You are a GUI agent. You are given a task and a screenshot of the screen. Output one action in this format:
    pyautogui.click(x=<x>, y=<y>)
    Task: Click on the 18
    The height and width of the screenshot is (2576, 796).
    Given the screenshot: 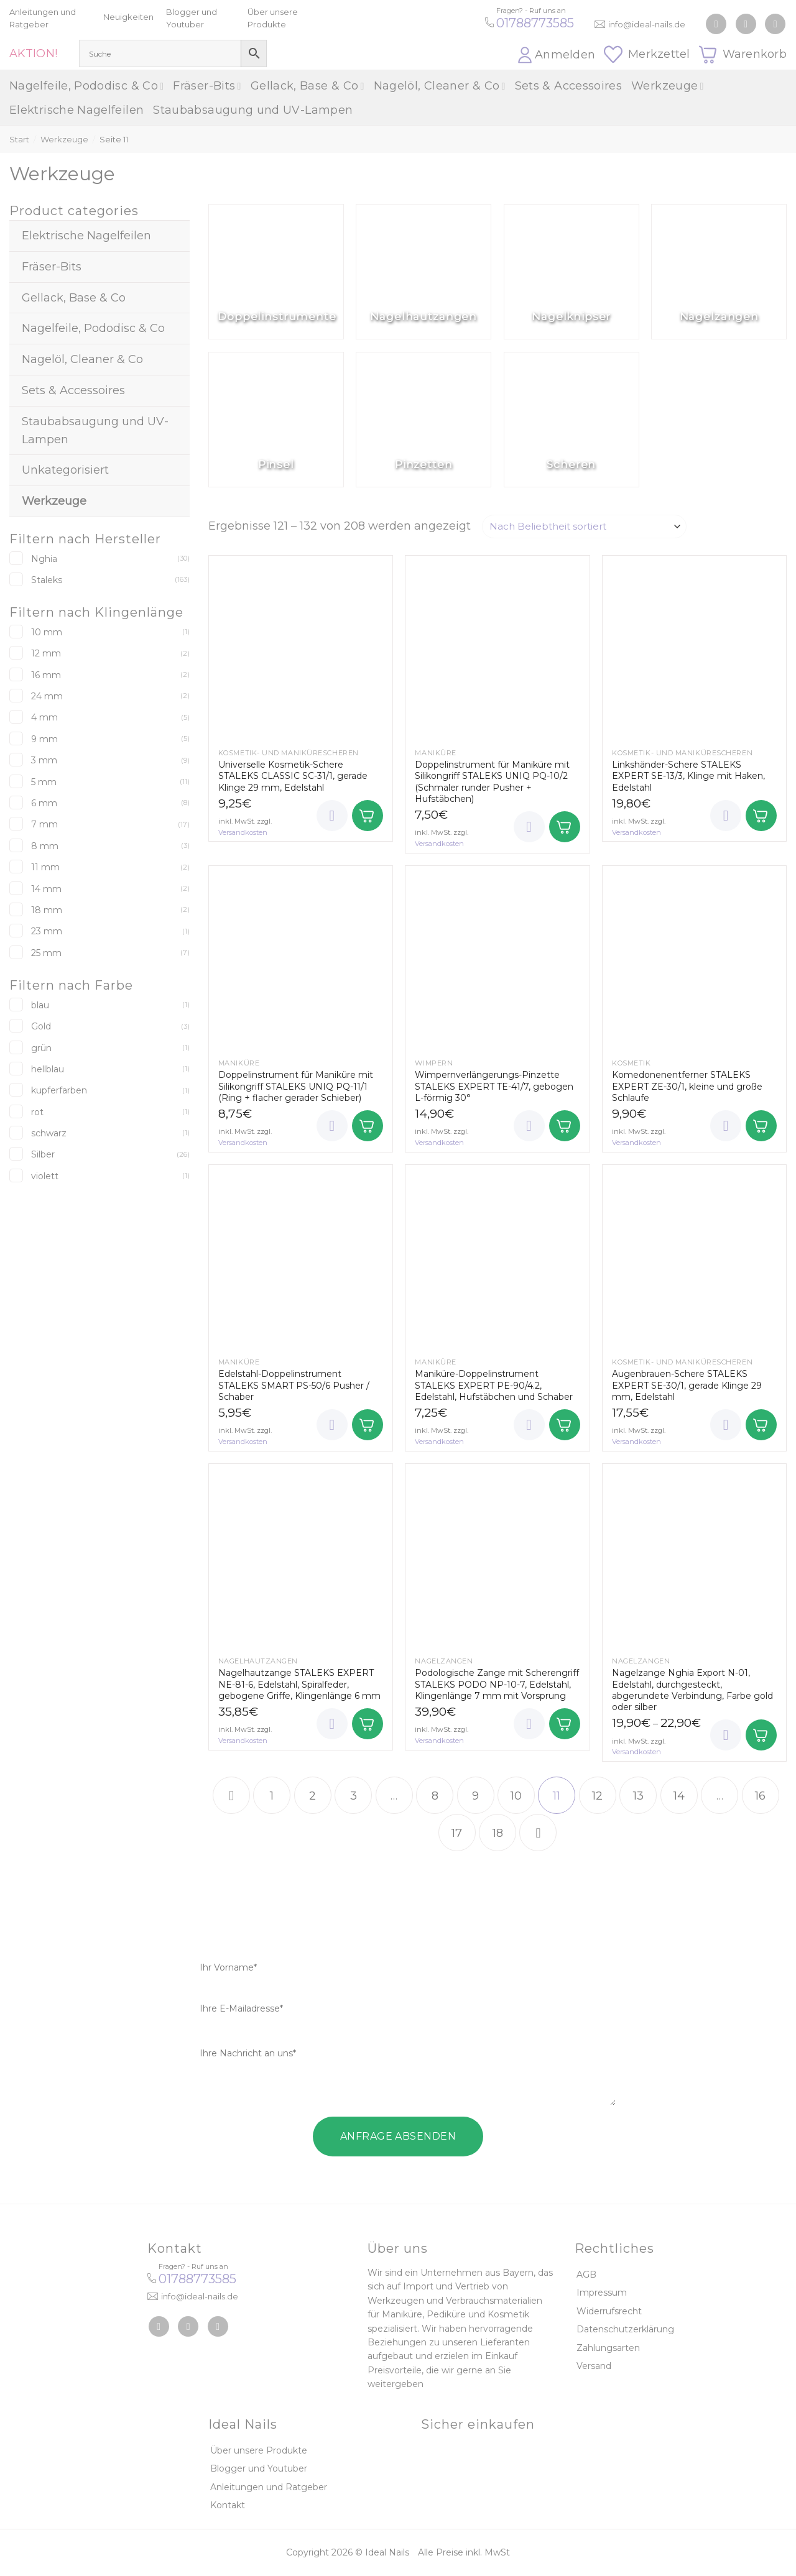 What is the action you would take?
    pyautogui.click(x=498, y=1833)
    